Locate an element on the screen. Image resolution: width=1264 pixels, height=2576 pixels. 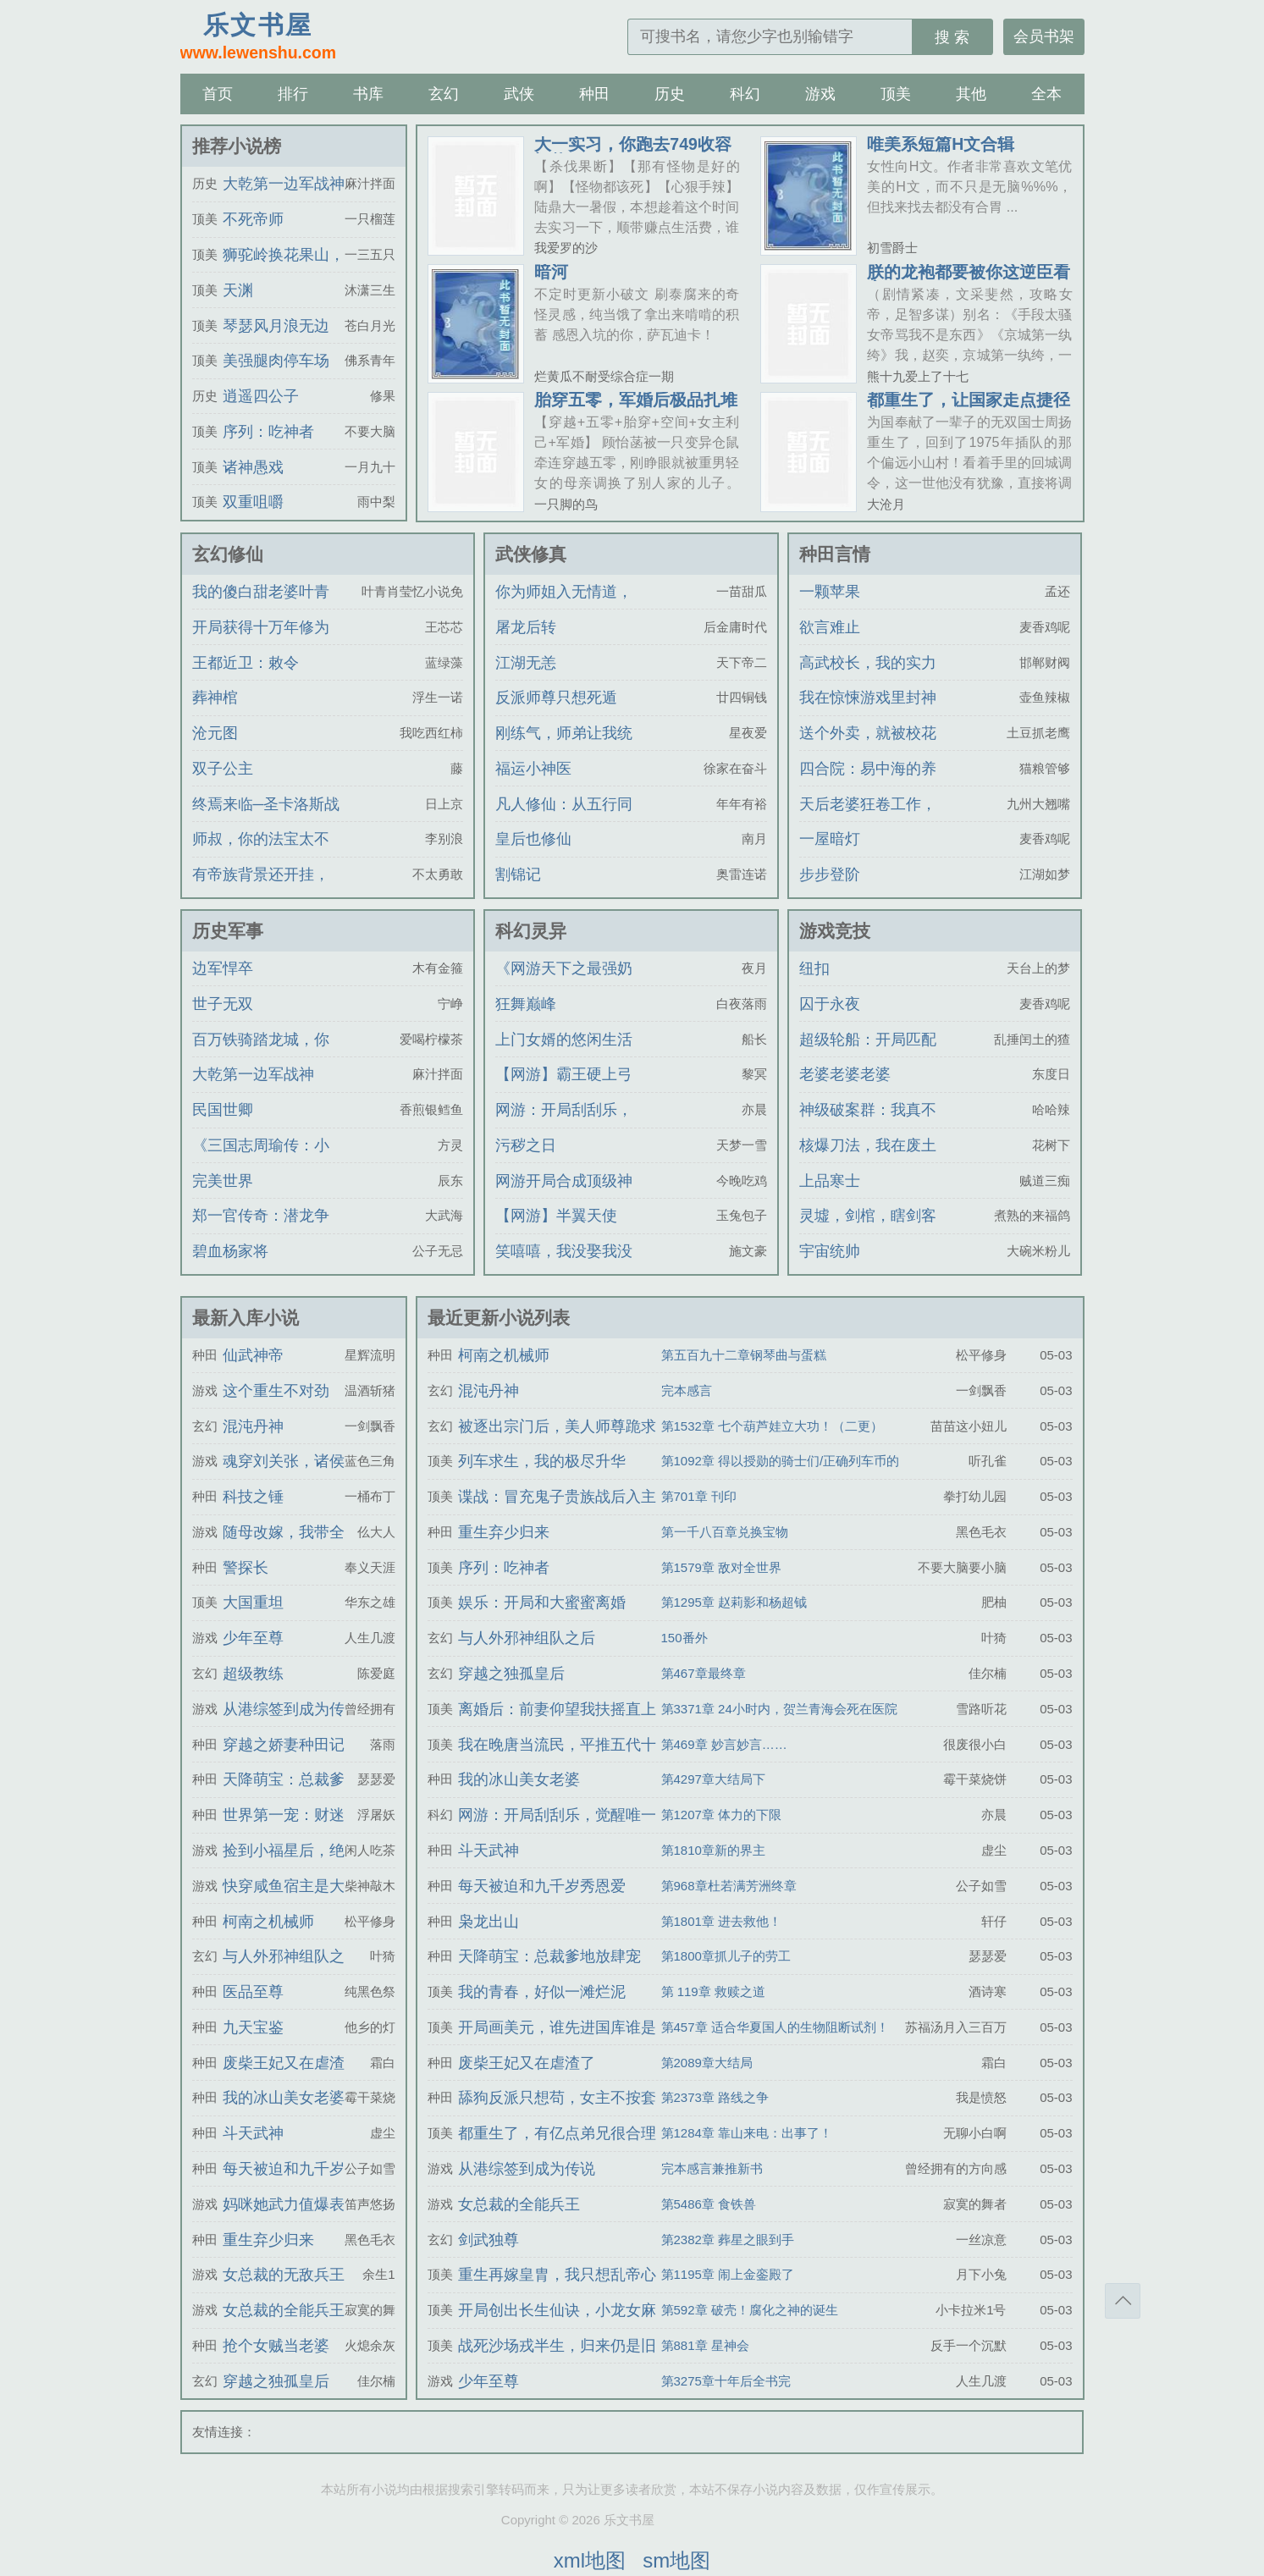
第1295章 赵莉影和杨超钺 is located at coordinates (734, 1602).